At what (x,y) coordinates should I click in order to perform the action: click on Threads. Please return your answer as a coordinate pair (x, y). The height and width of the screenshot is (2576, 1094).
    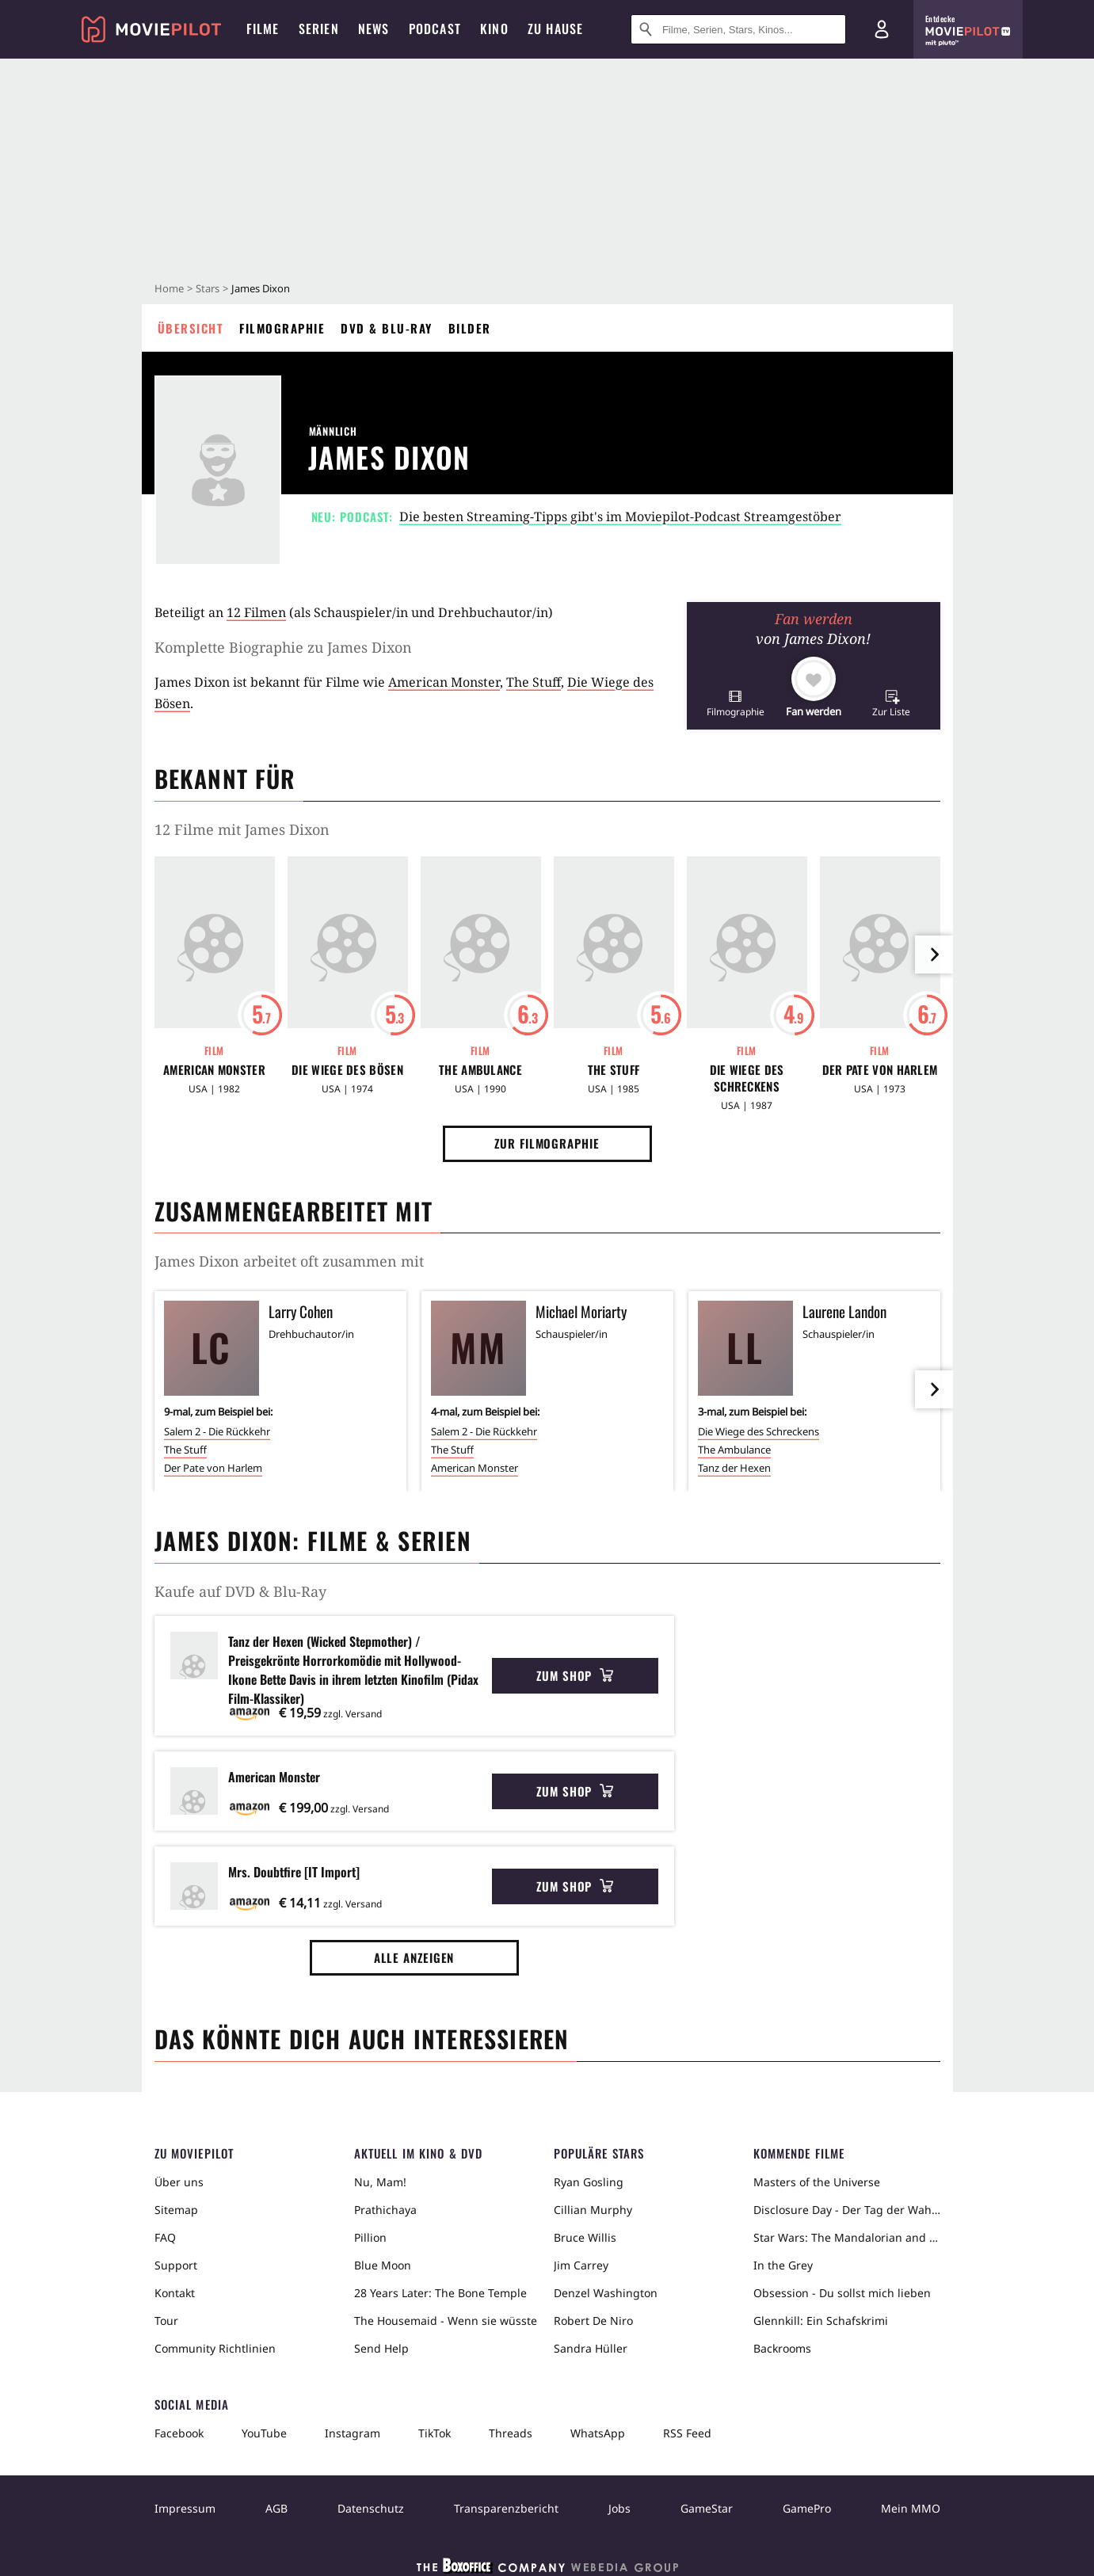
    Looking at the image, I should click on (510, 2433).